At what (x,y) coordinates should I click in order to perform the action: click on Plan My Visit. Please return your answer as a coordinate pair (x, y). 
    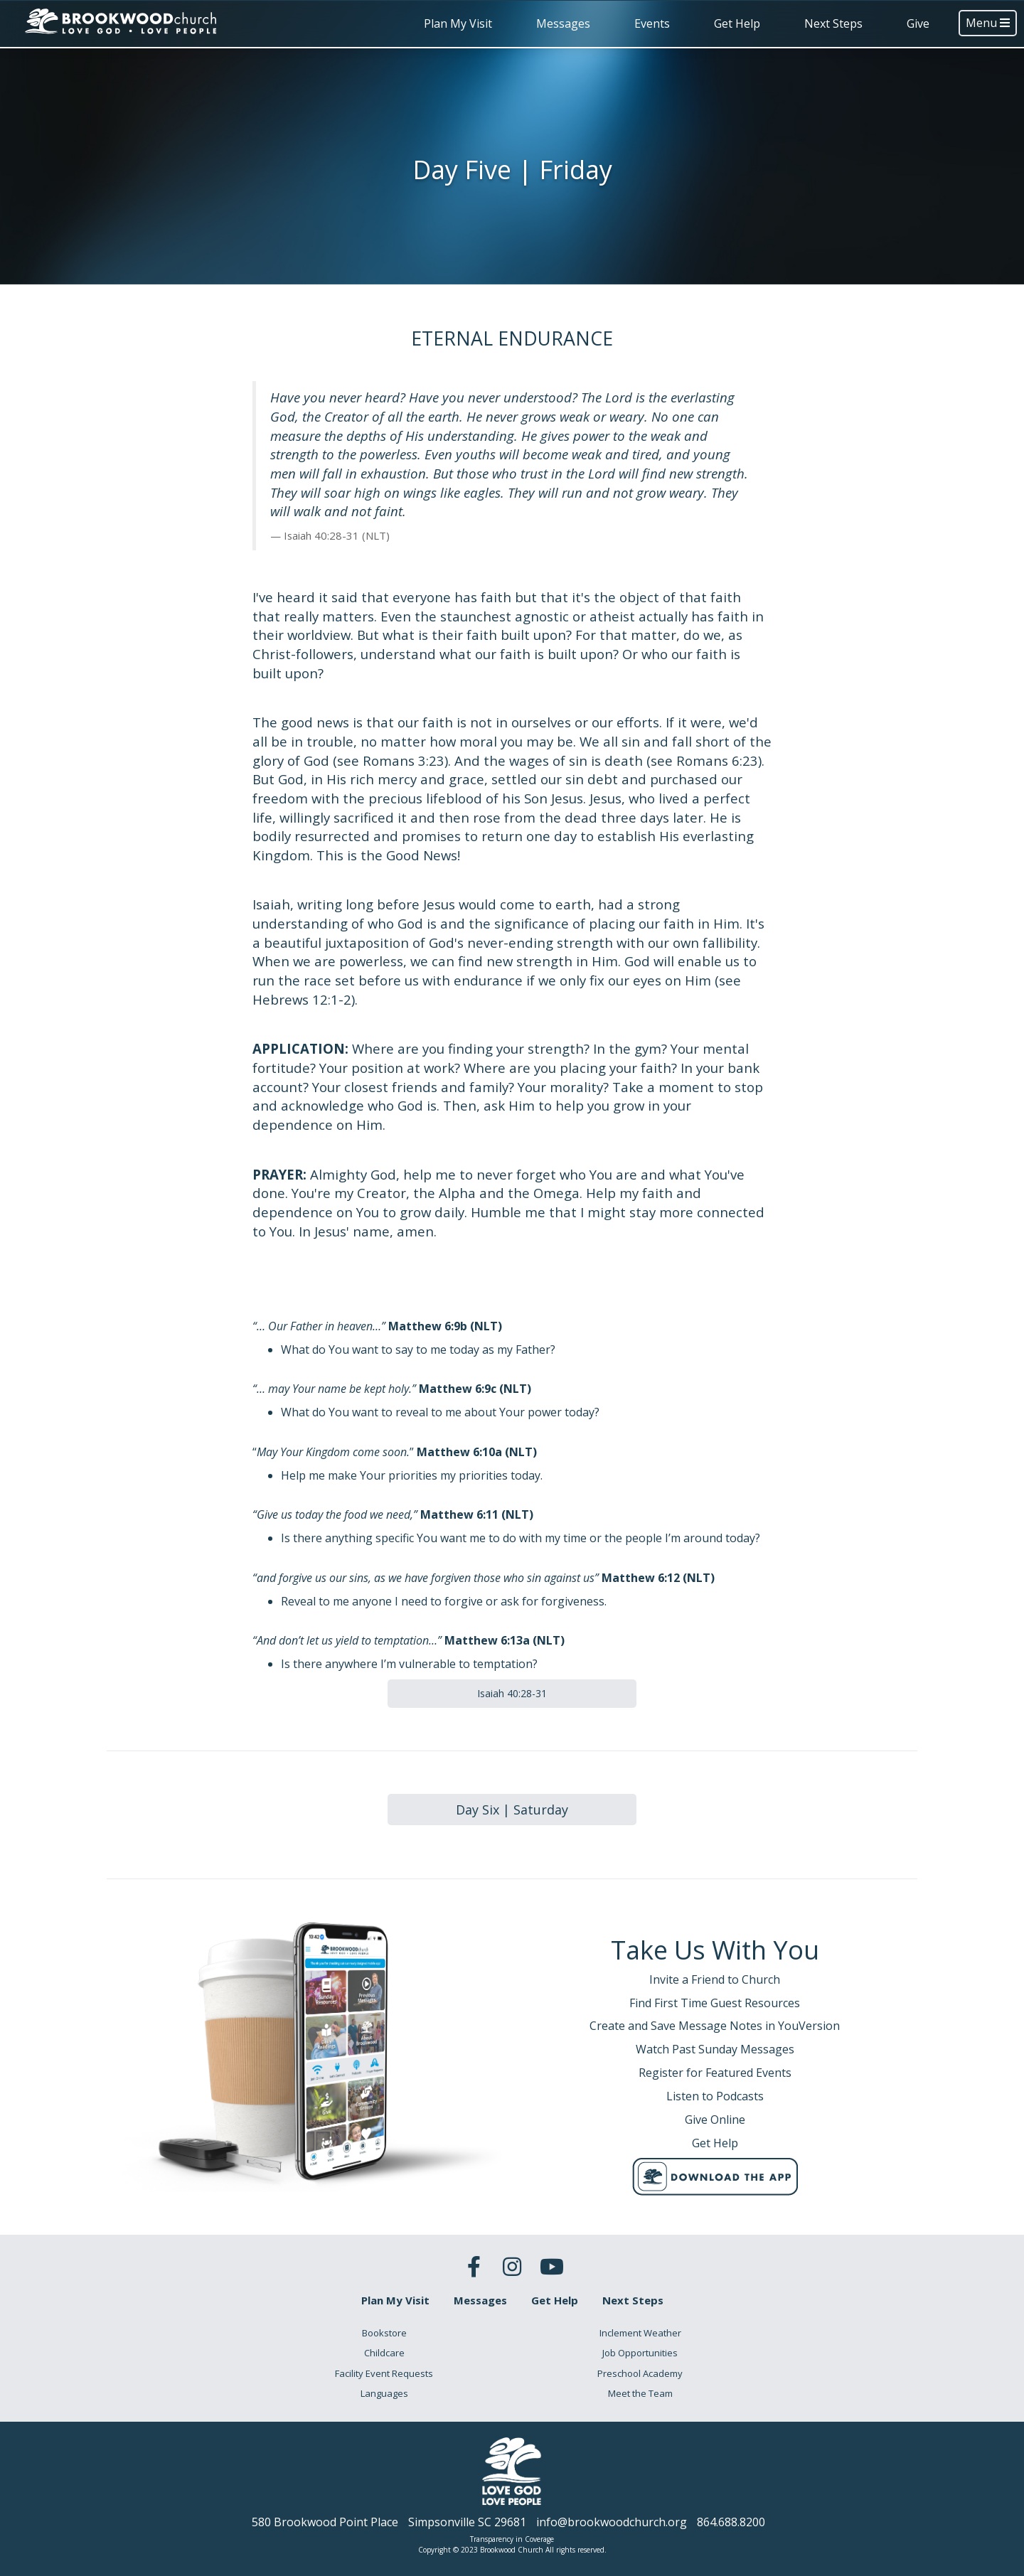
    Looking at the image, I should click on (458, 23).